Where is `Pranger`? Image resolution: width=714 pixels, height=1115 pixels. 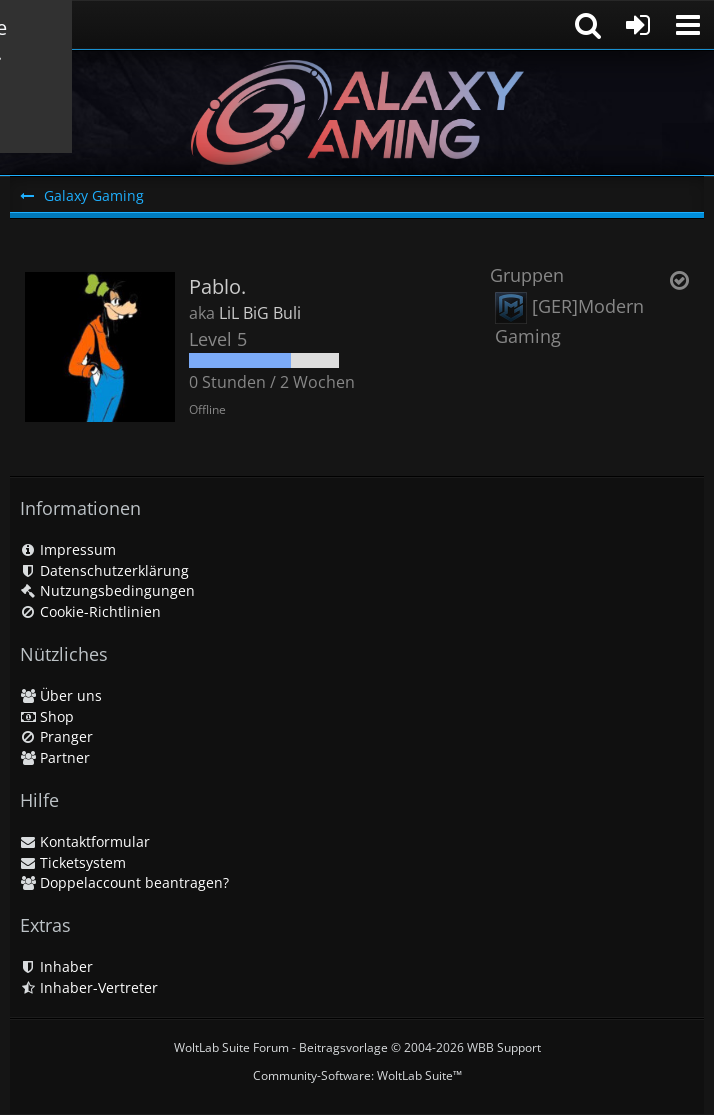 Pranger is located at coordinates (56, 736).